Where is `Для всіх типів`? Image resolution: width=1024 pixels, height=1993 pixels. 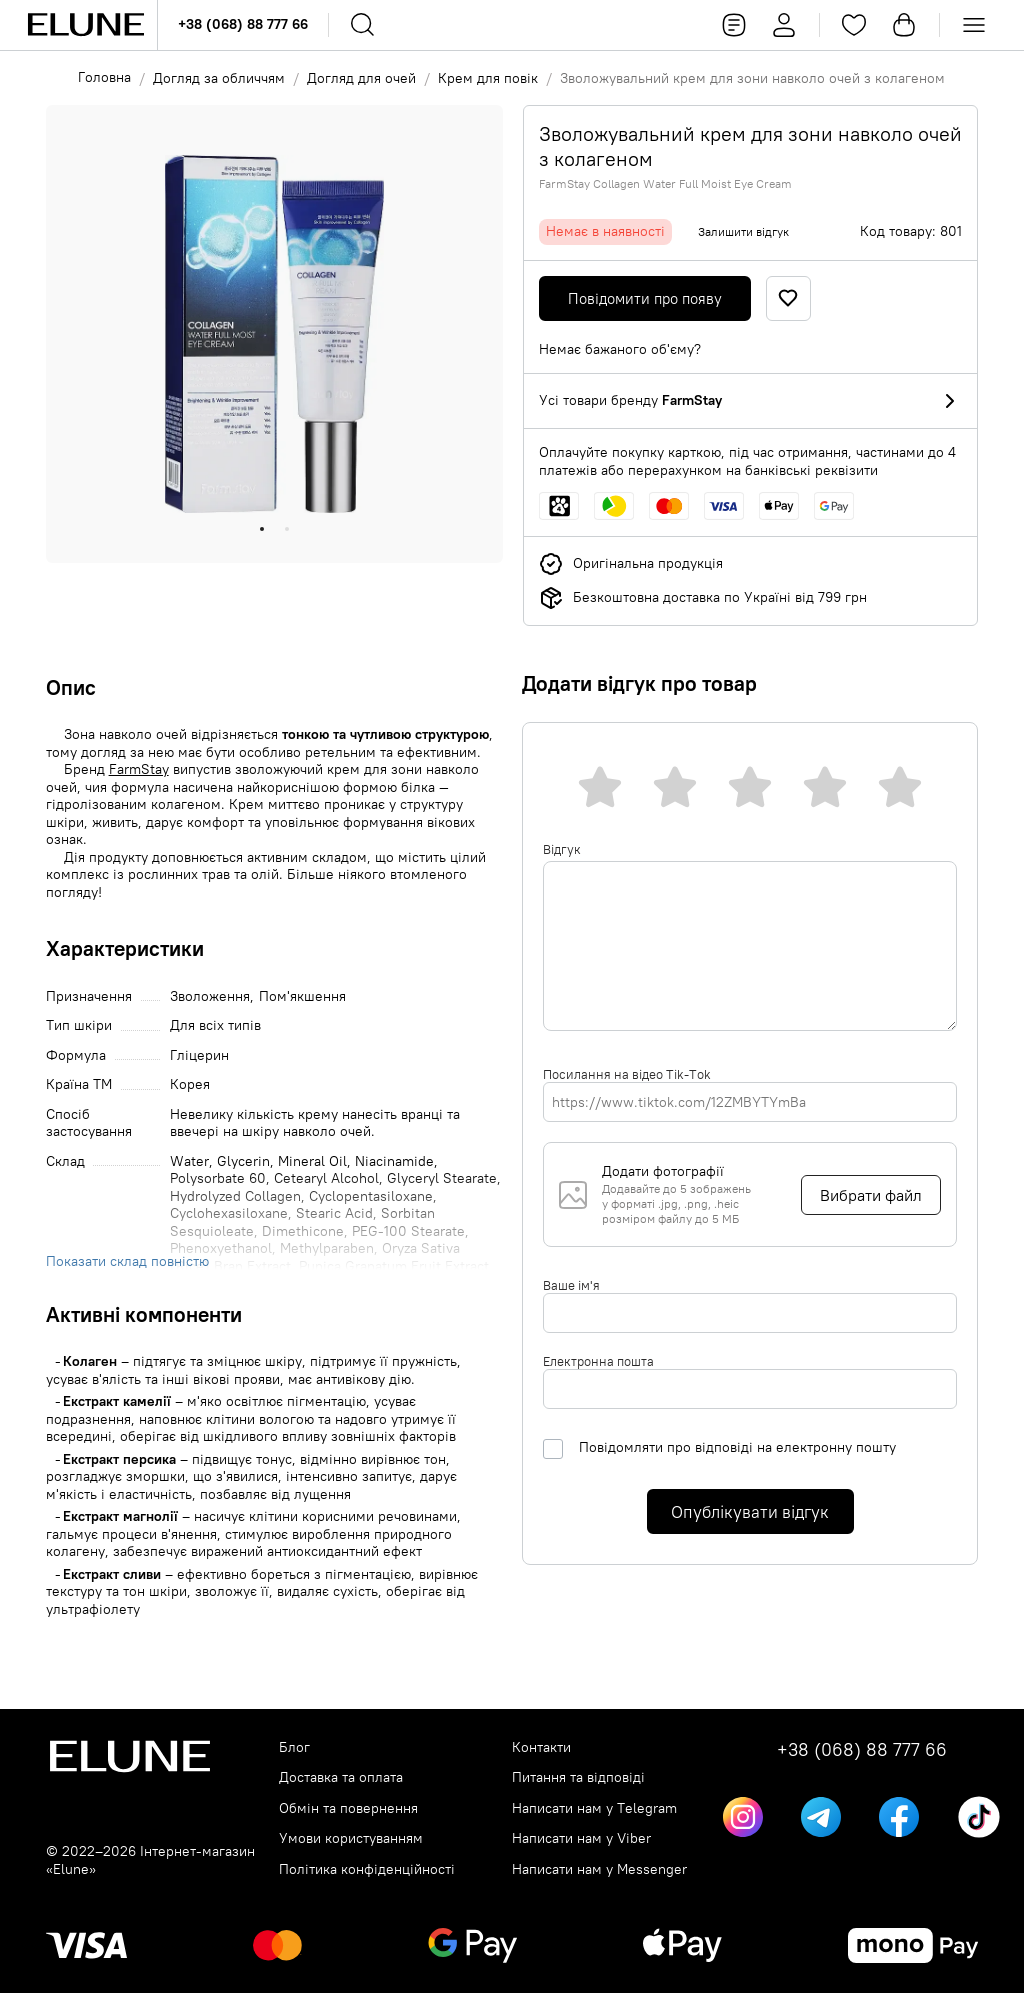 Для всіх типів is located at coordinates (215, 1025).